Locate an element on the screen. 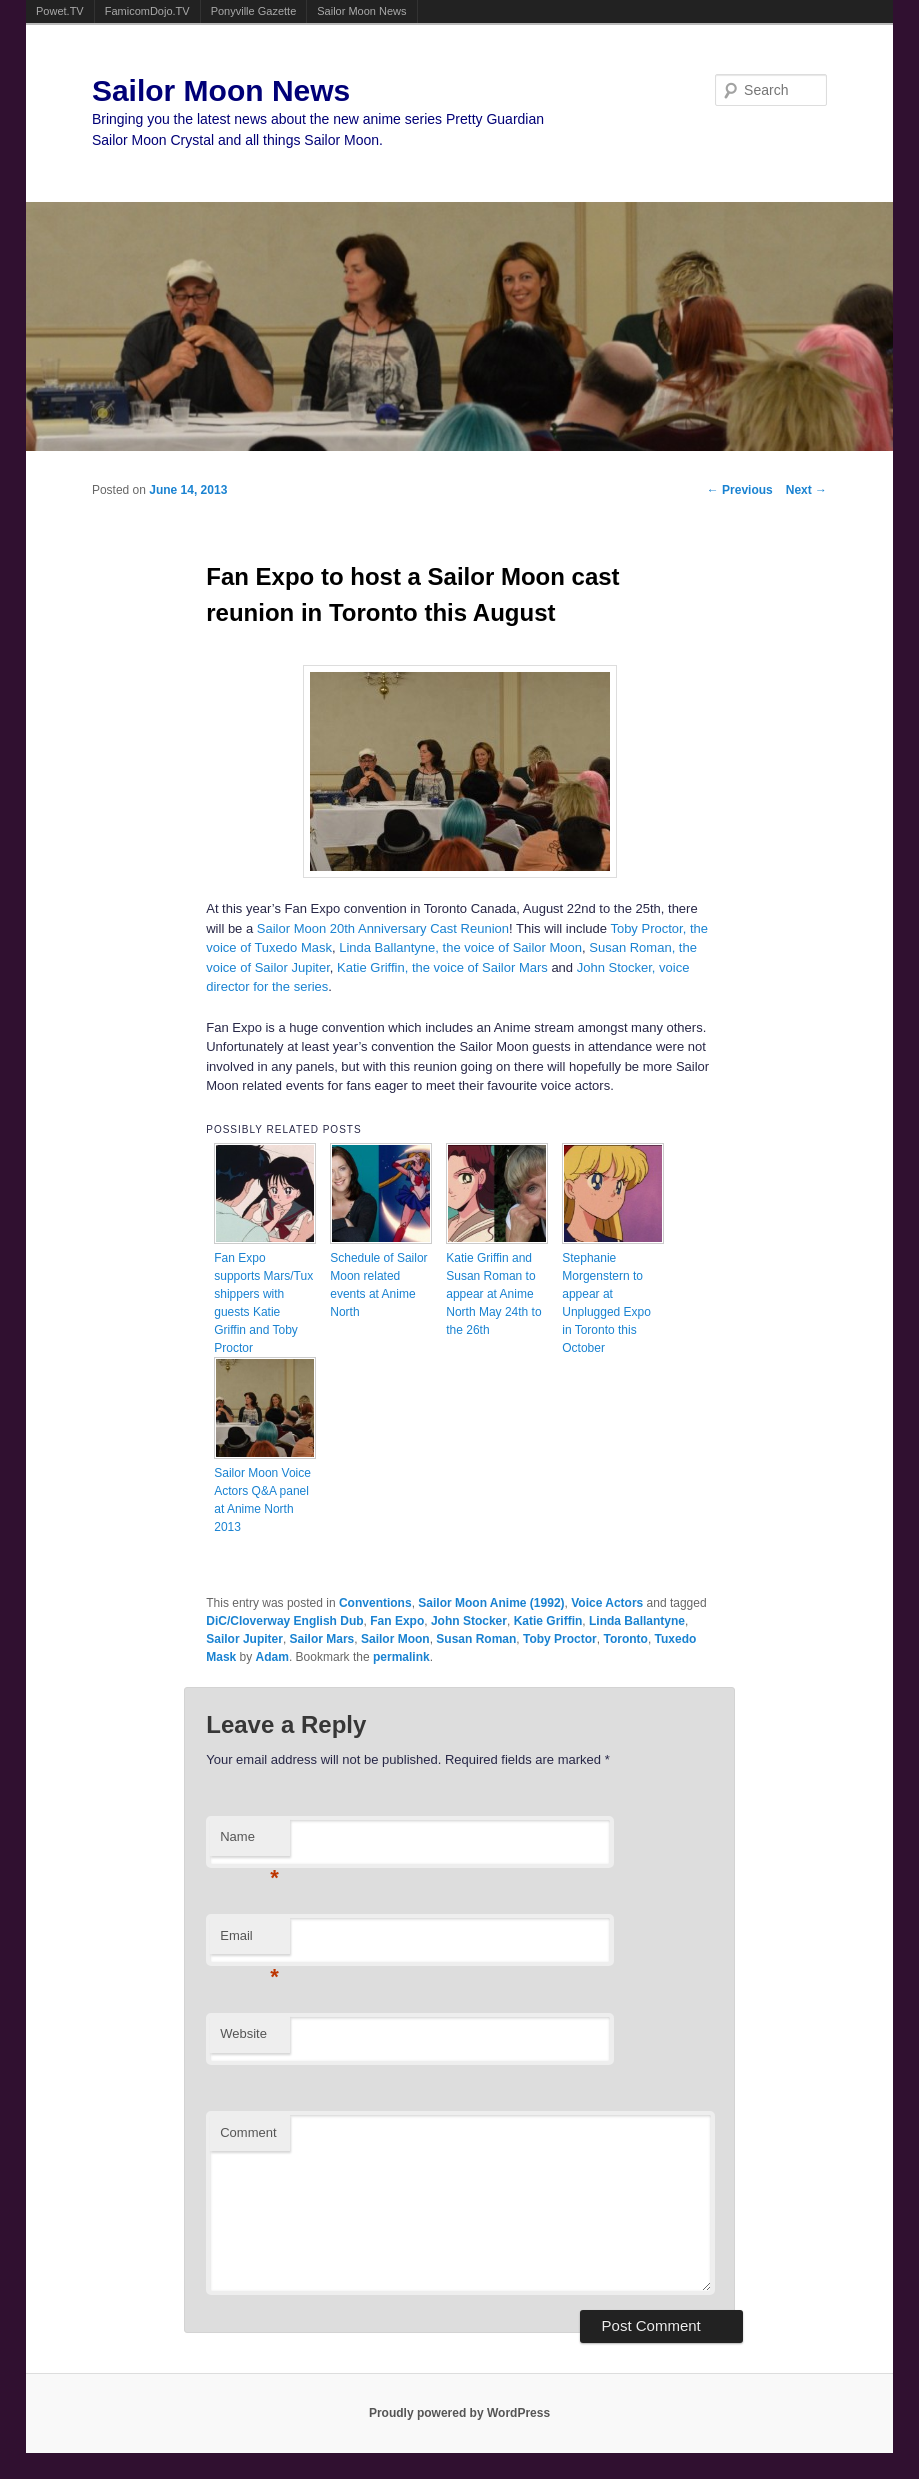 This screenshot has height=2479, width=919. Sailor Moon Anime (1992) is located at coordinates (491, 1603).